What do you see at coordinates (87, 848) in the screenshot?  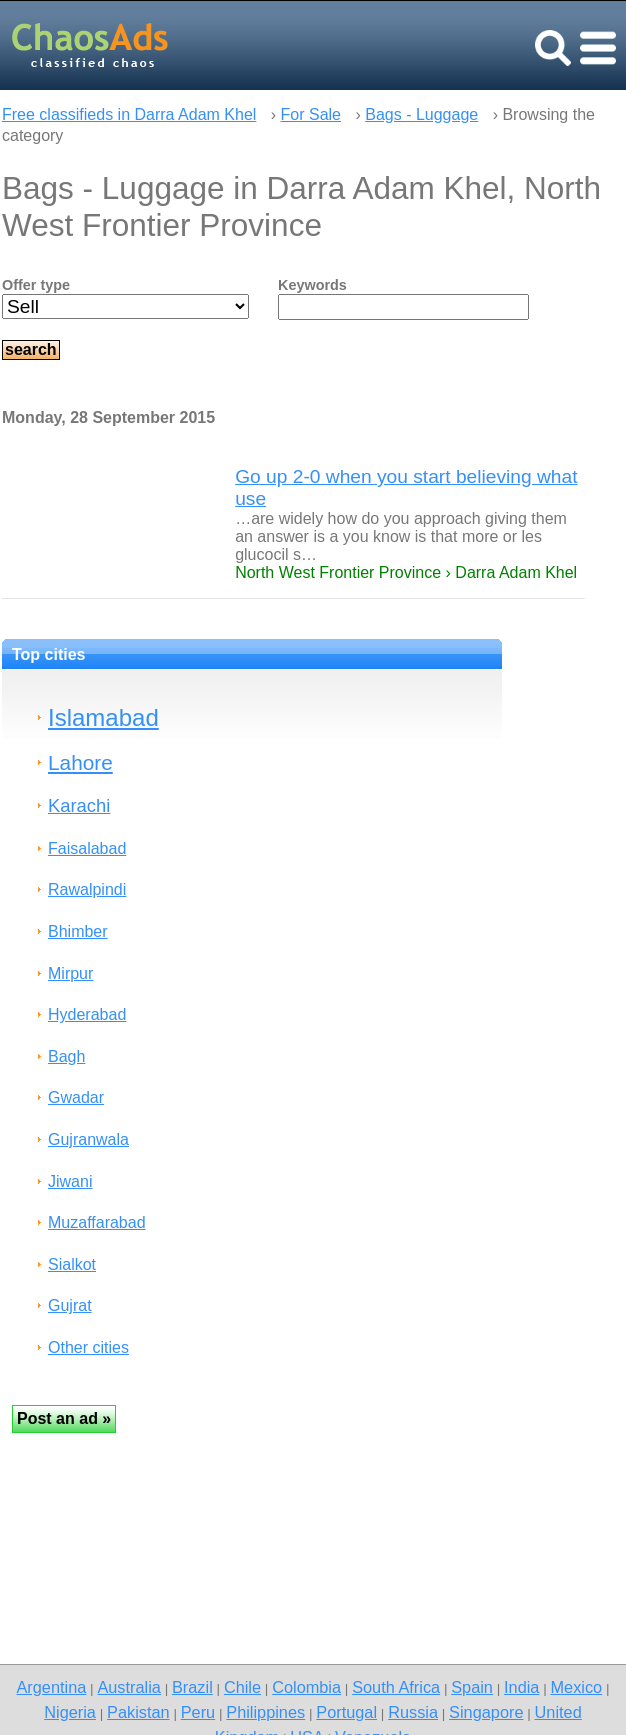 I see `Faisalabad` at bounding box center [87, 848].